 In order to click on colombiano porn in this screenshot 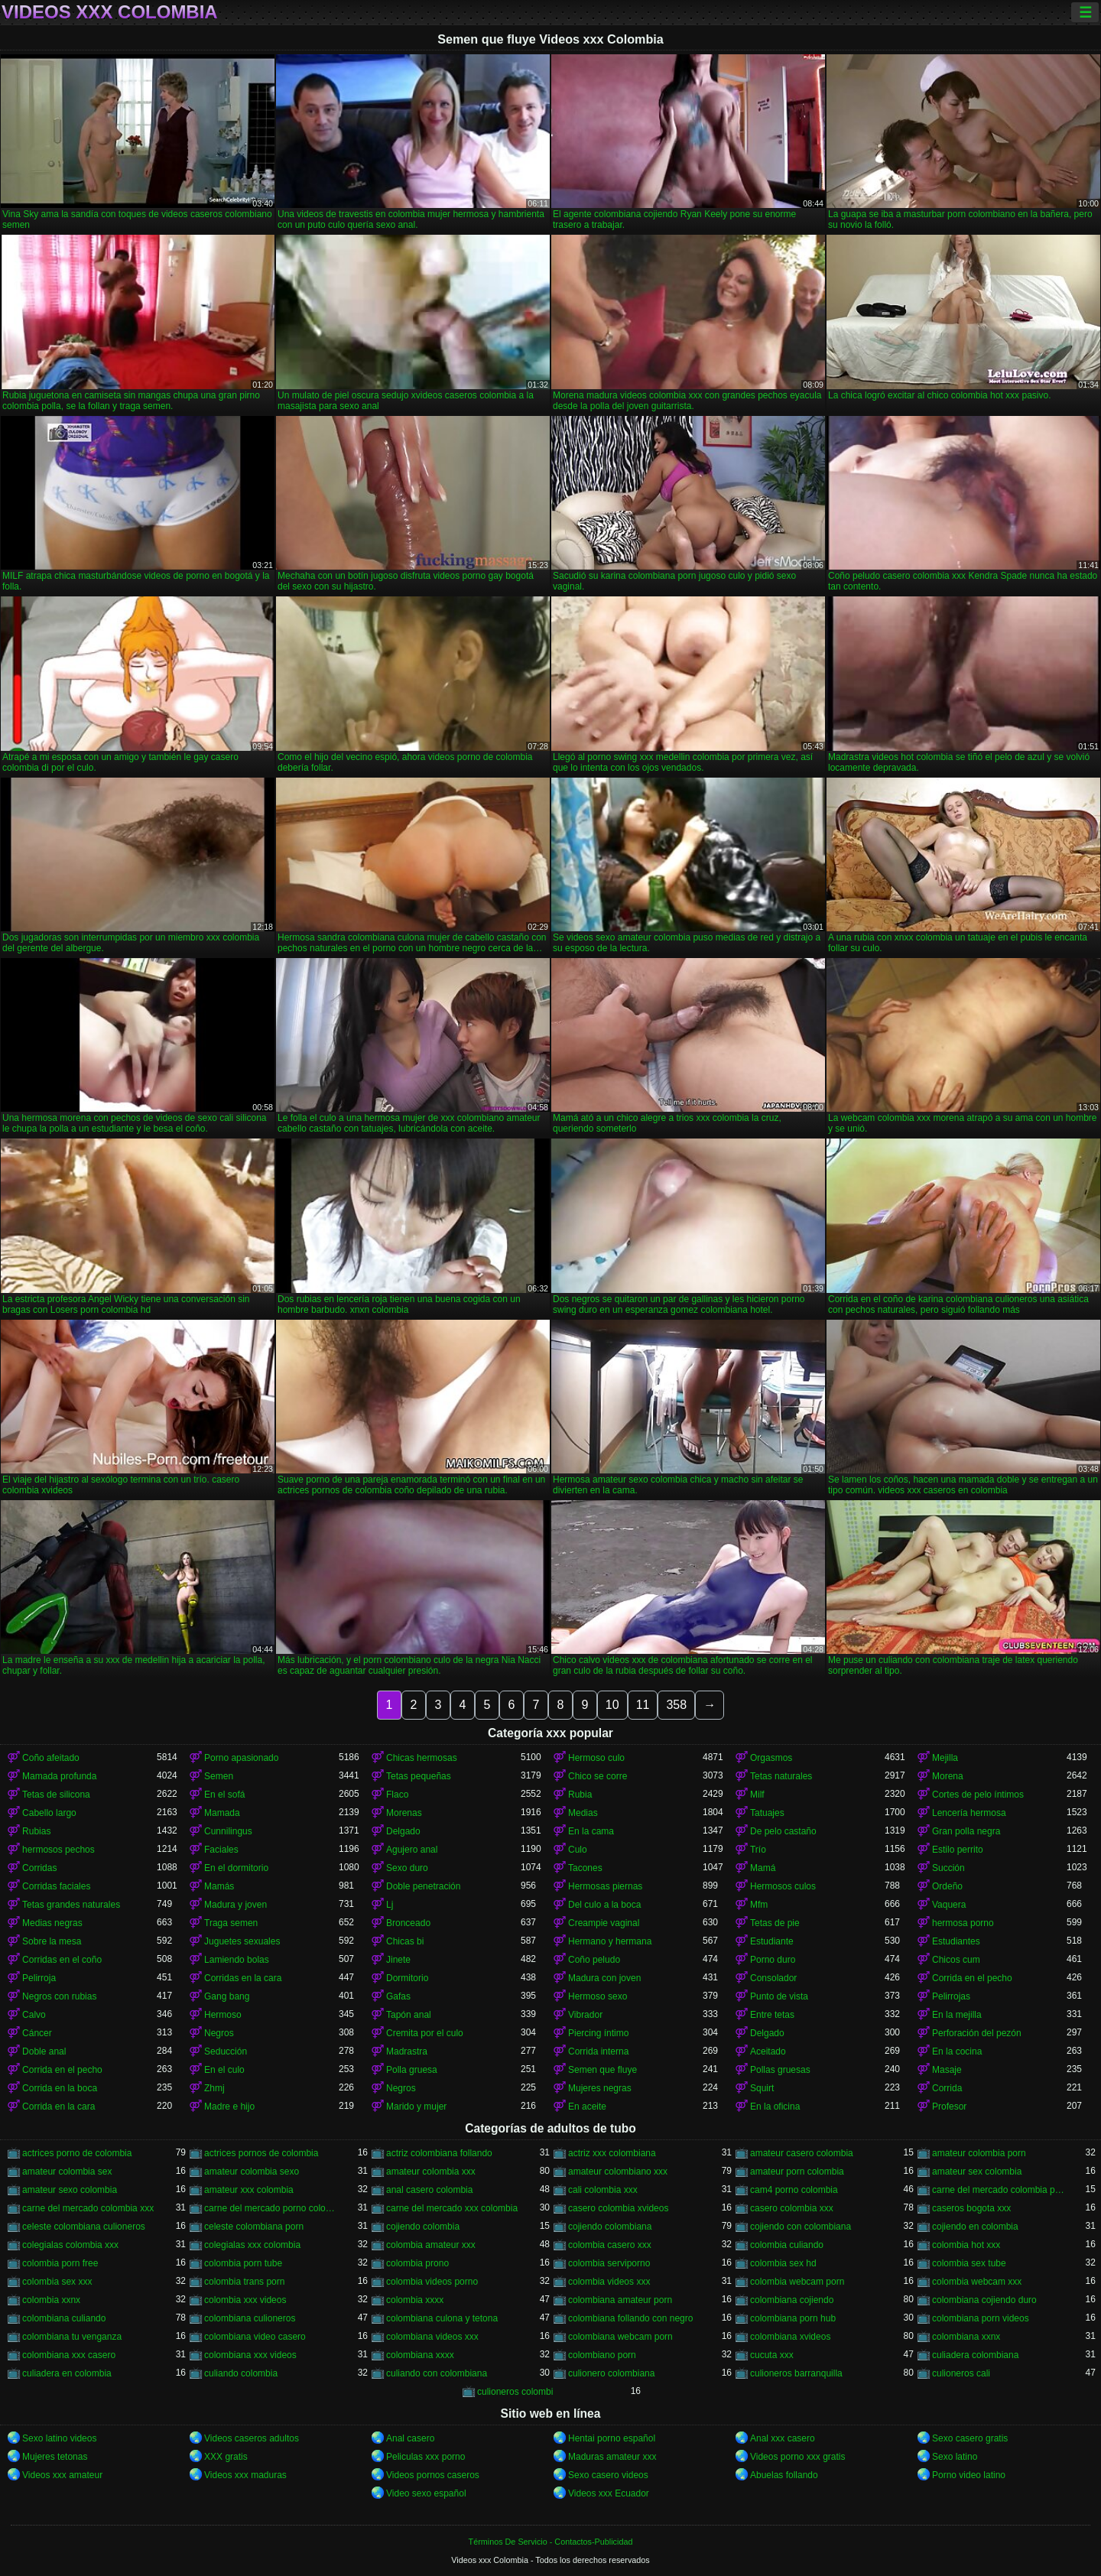, I will do `click(602, 2355)`.